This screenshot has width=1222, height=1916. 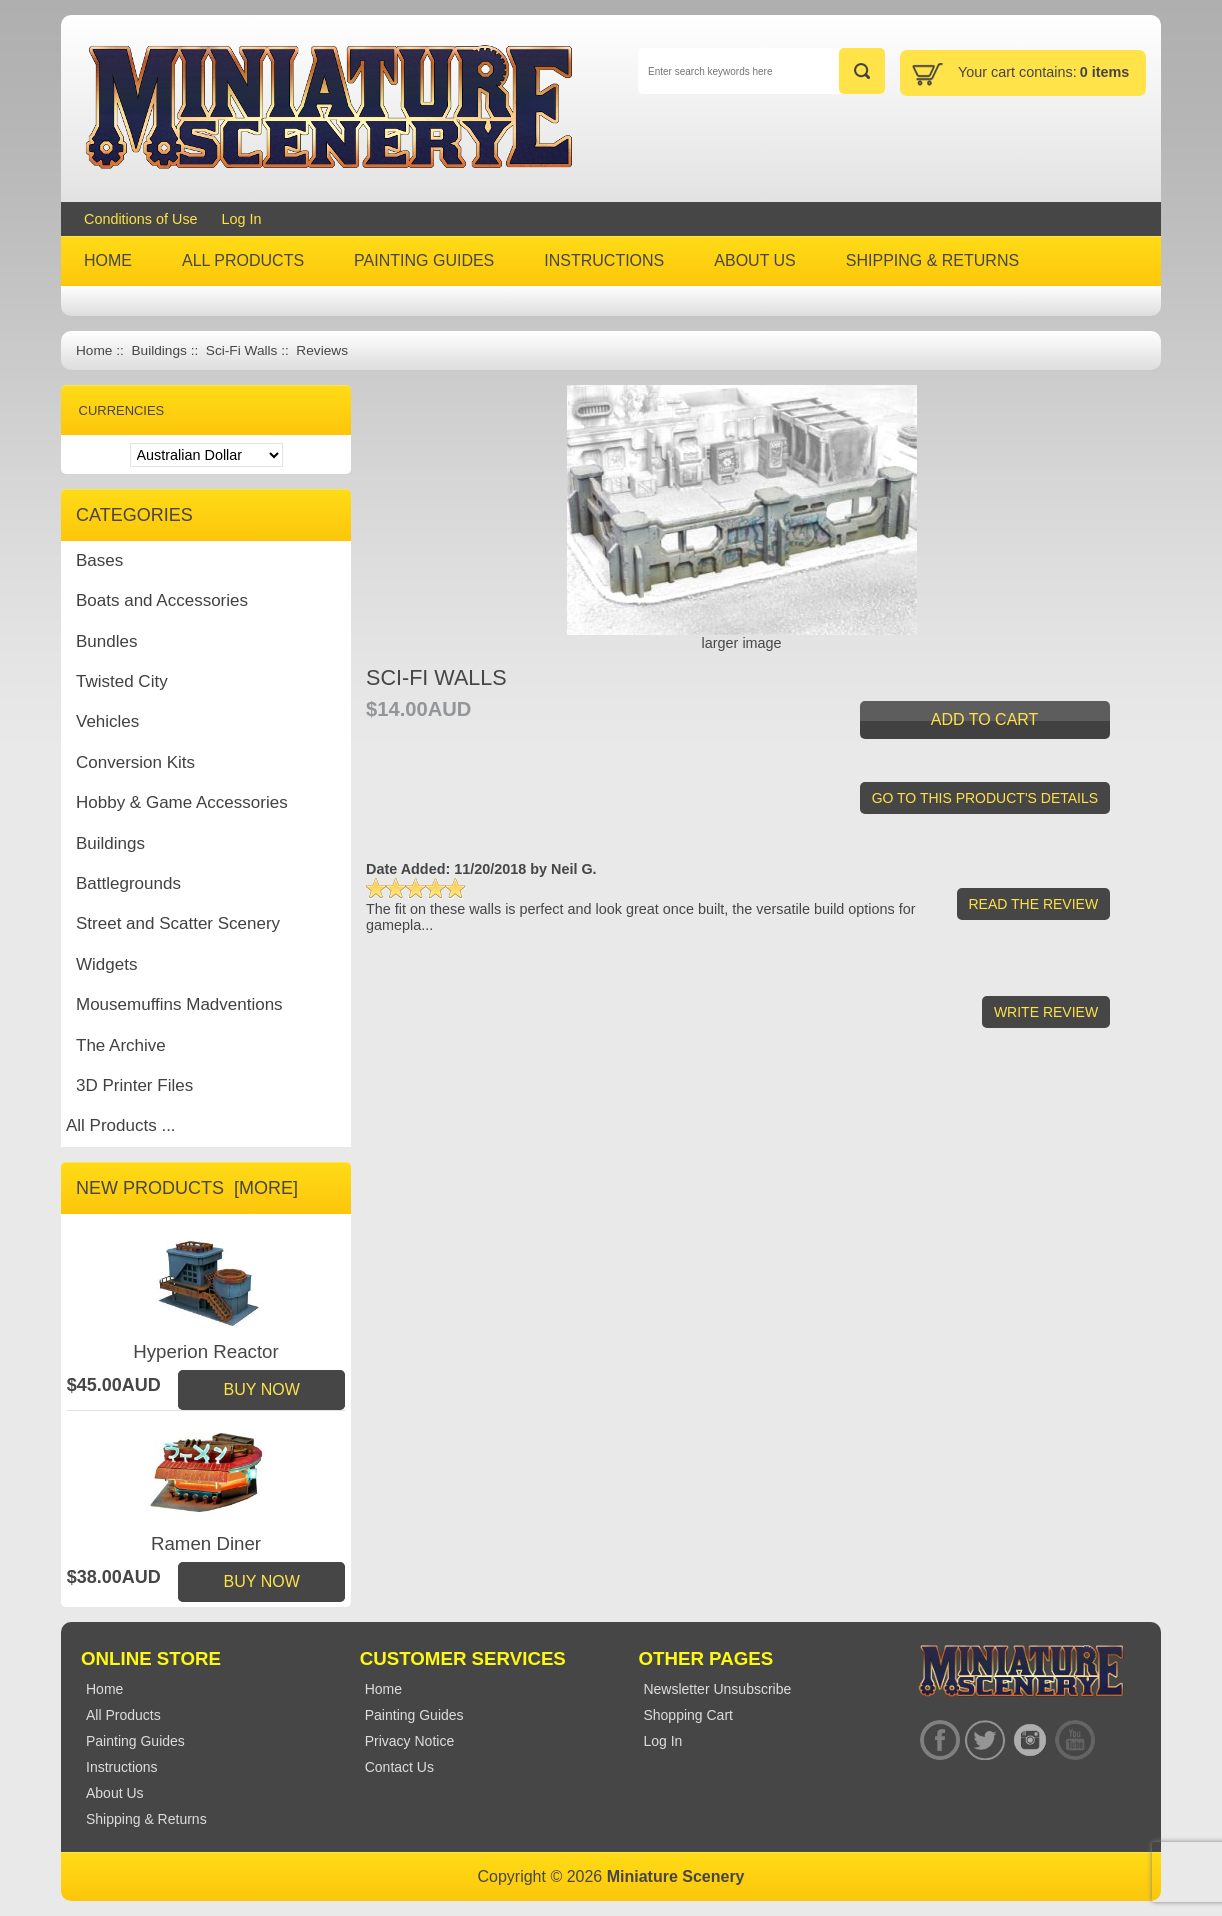 What do you see at coordinates (187, 1188) in the screenshot?
I see `New Products [more]` at bounding box center [187, 1188].